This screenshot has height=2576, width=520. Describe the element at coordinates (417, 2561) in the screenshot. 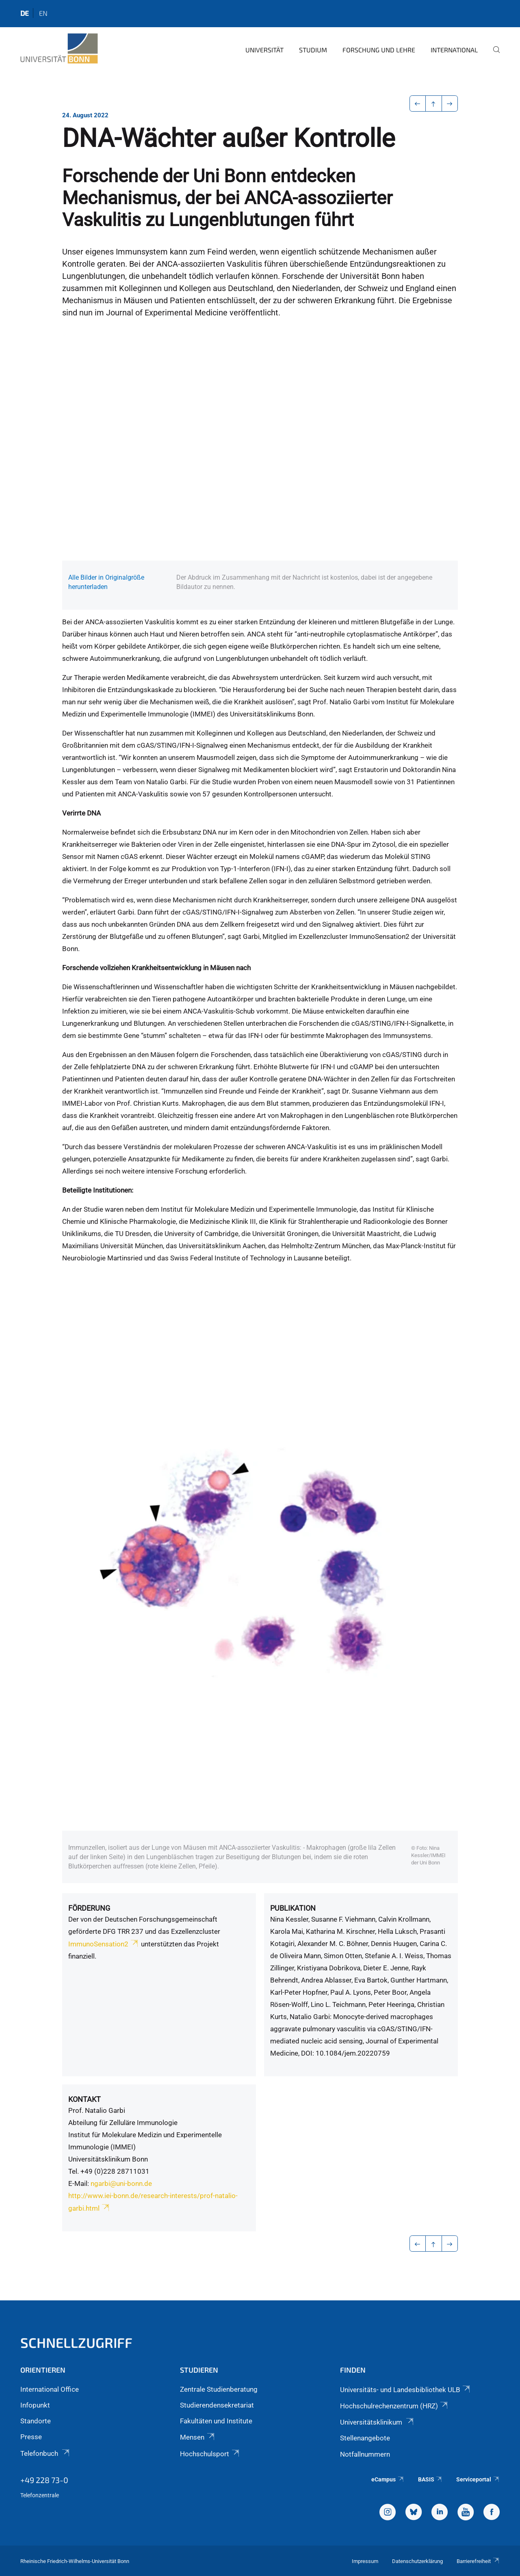

I see `Datenschutzerklärung` at that location.